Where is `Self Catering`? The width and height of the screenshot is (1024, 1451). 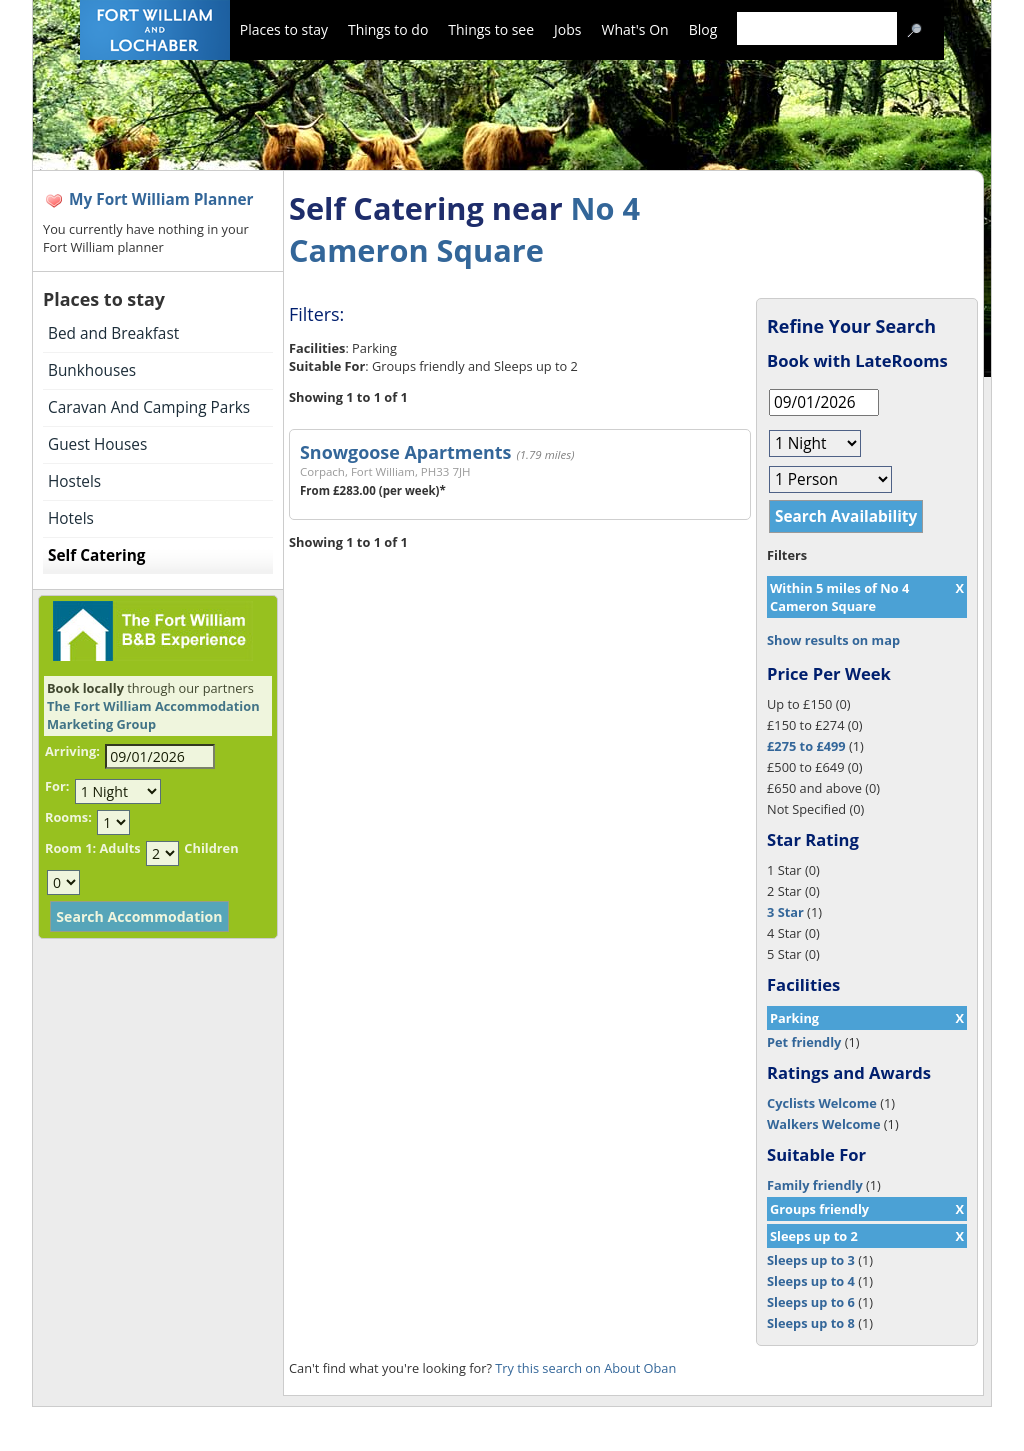
Self Catering is located at coordinates (96, 555).